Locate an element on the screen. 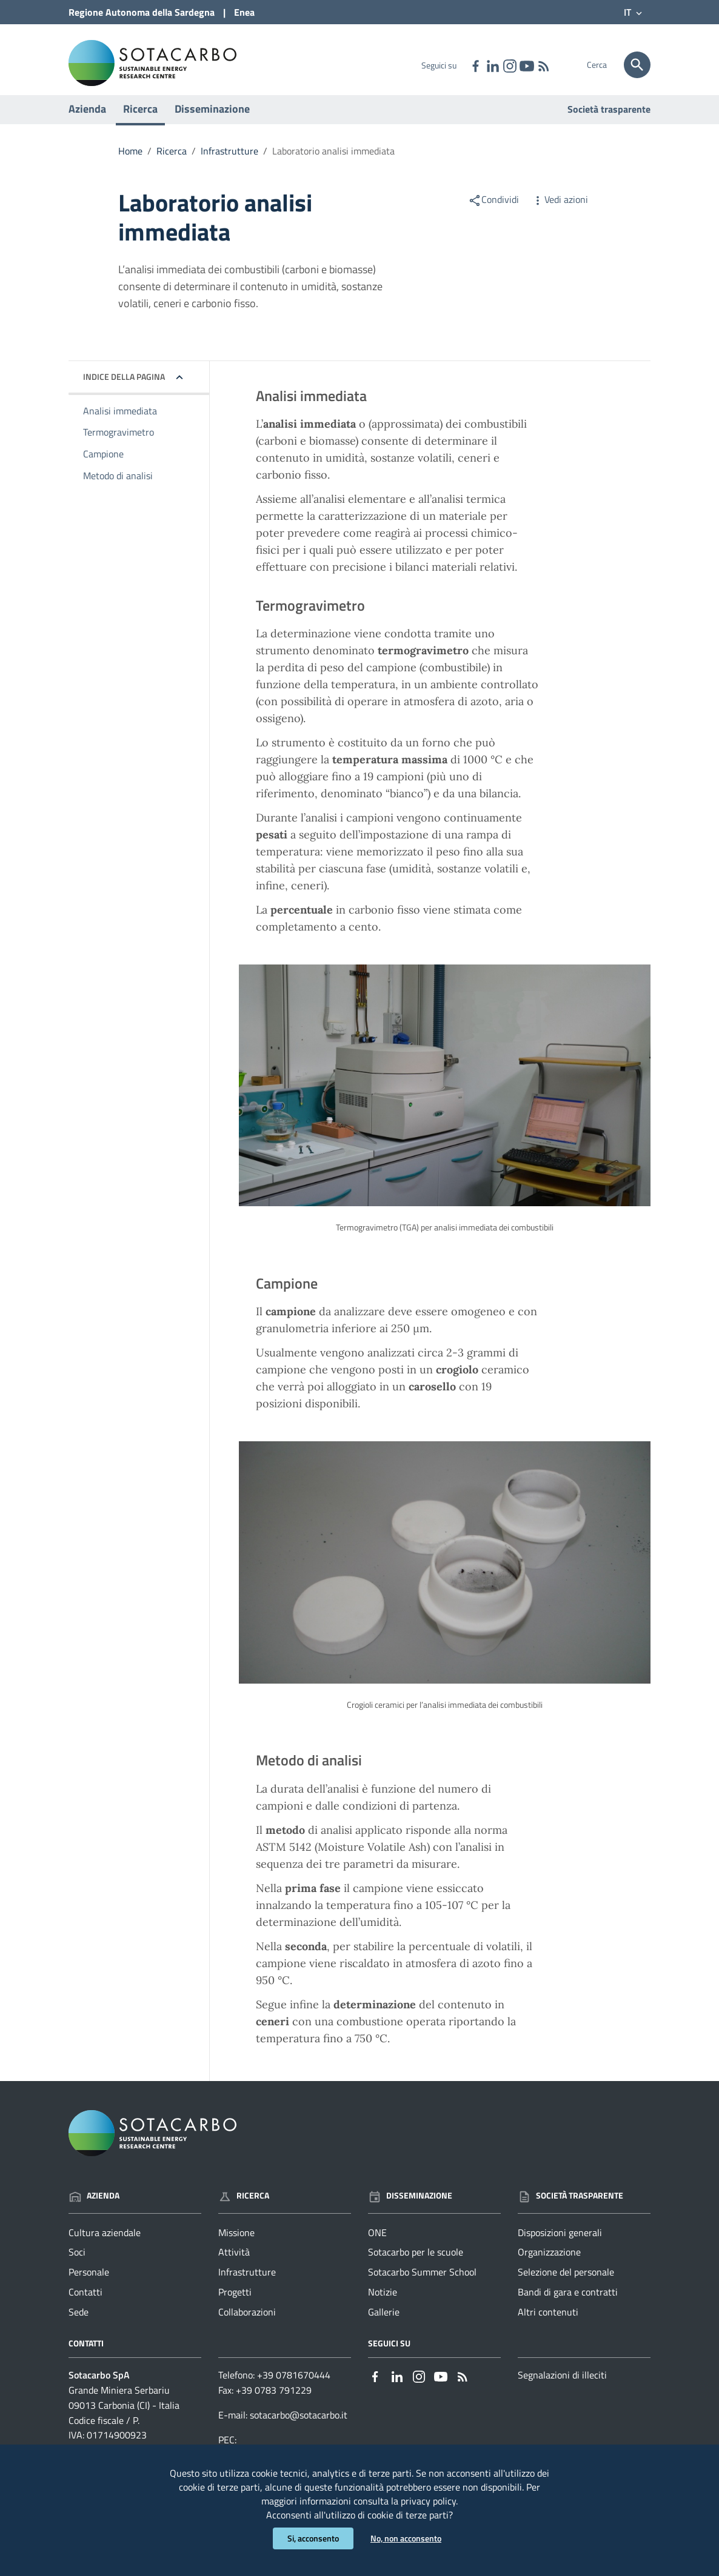 The height and width of the screenshot is (2576, 719). Termogravimetro is located at coordinates (118, 444).